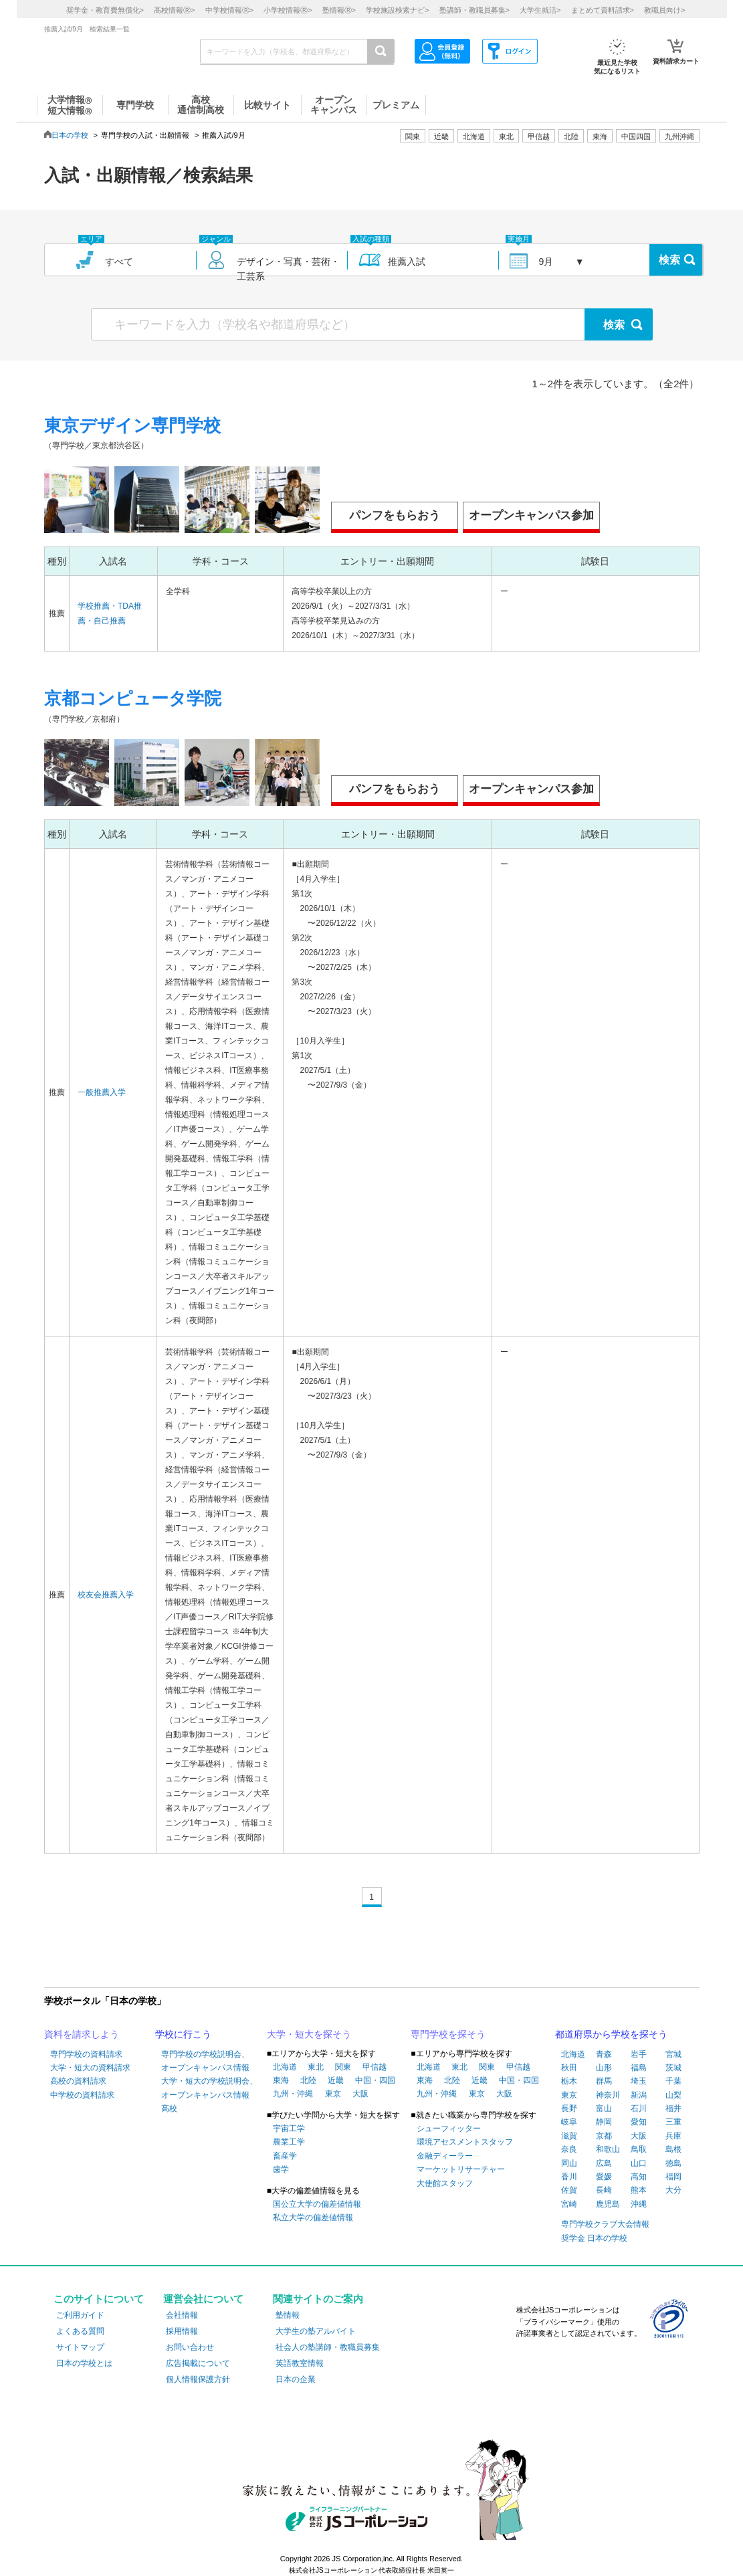  What do you see at coordinates (288, 2315) in the screenshot?
I see `塾情報` at bounding box center [288, 2315].